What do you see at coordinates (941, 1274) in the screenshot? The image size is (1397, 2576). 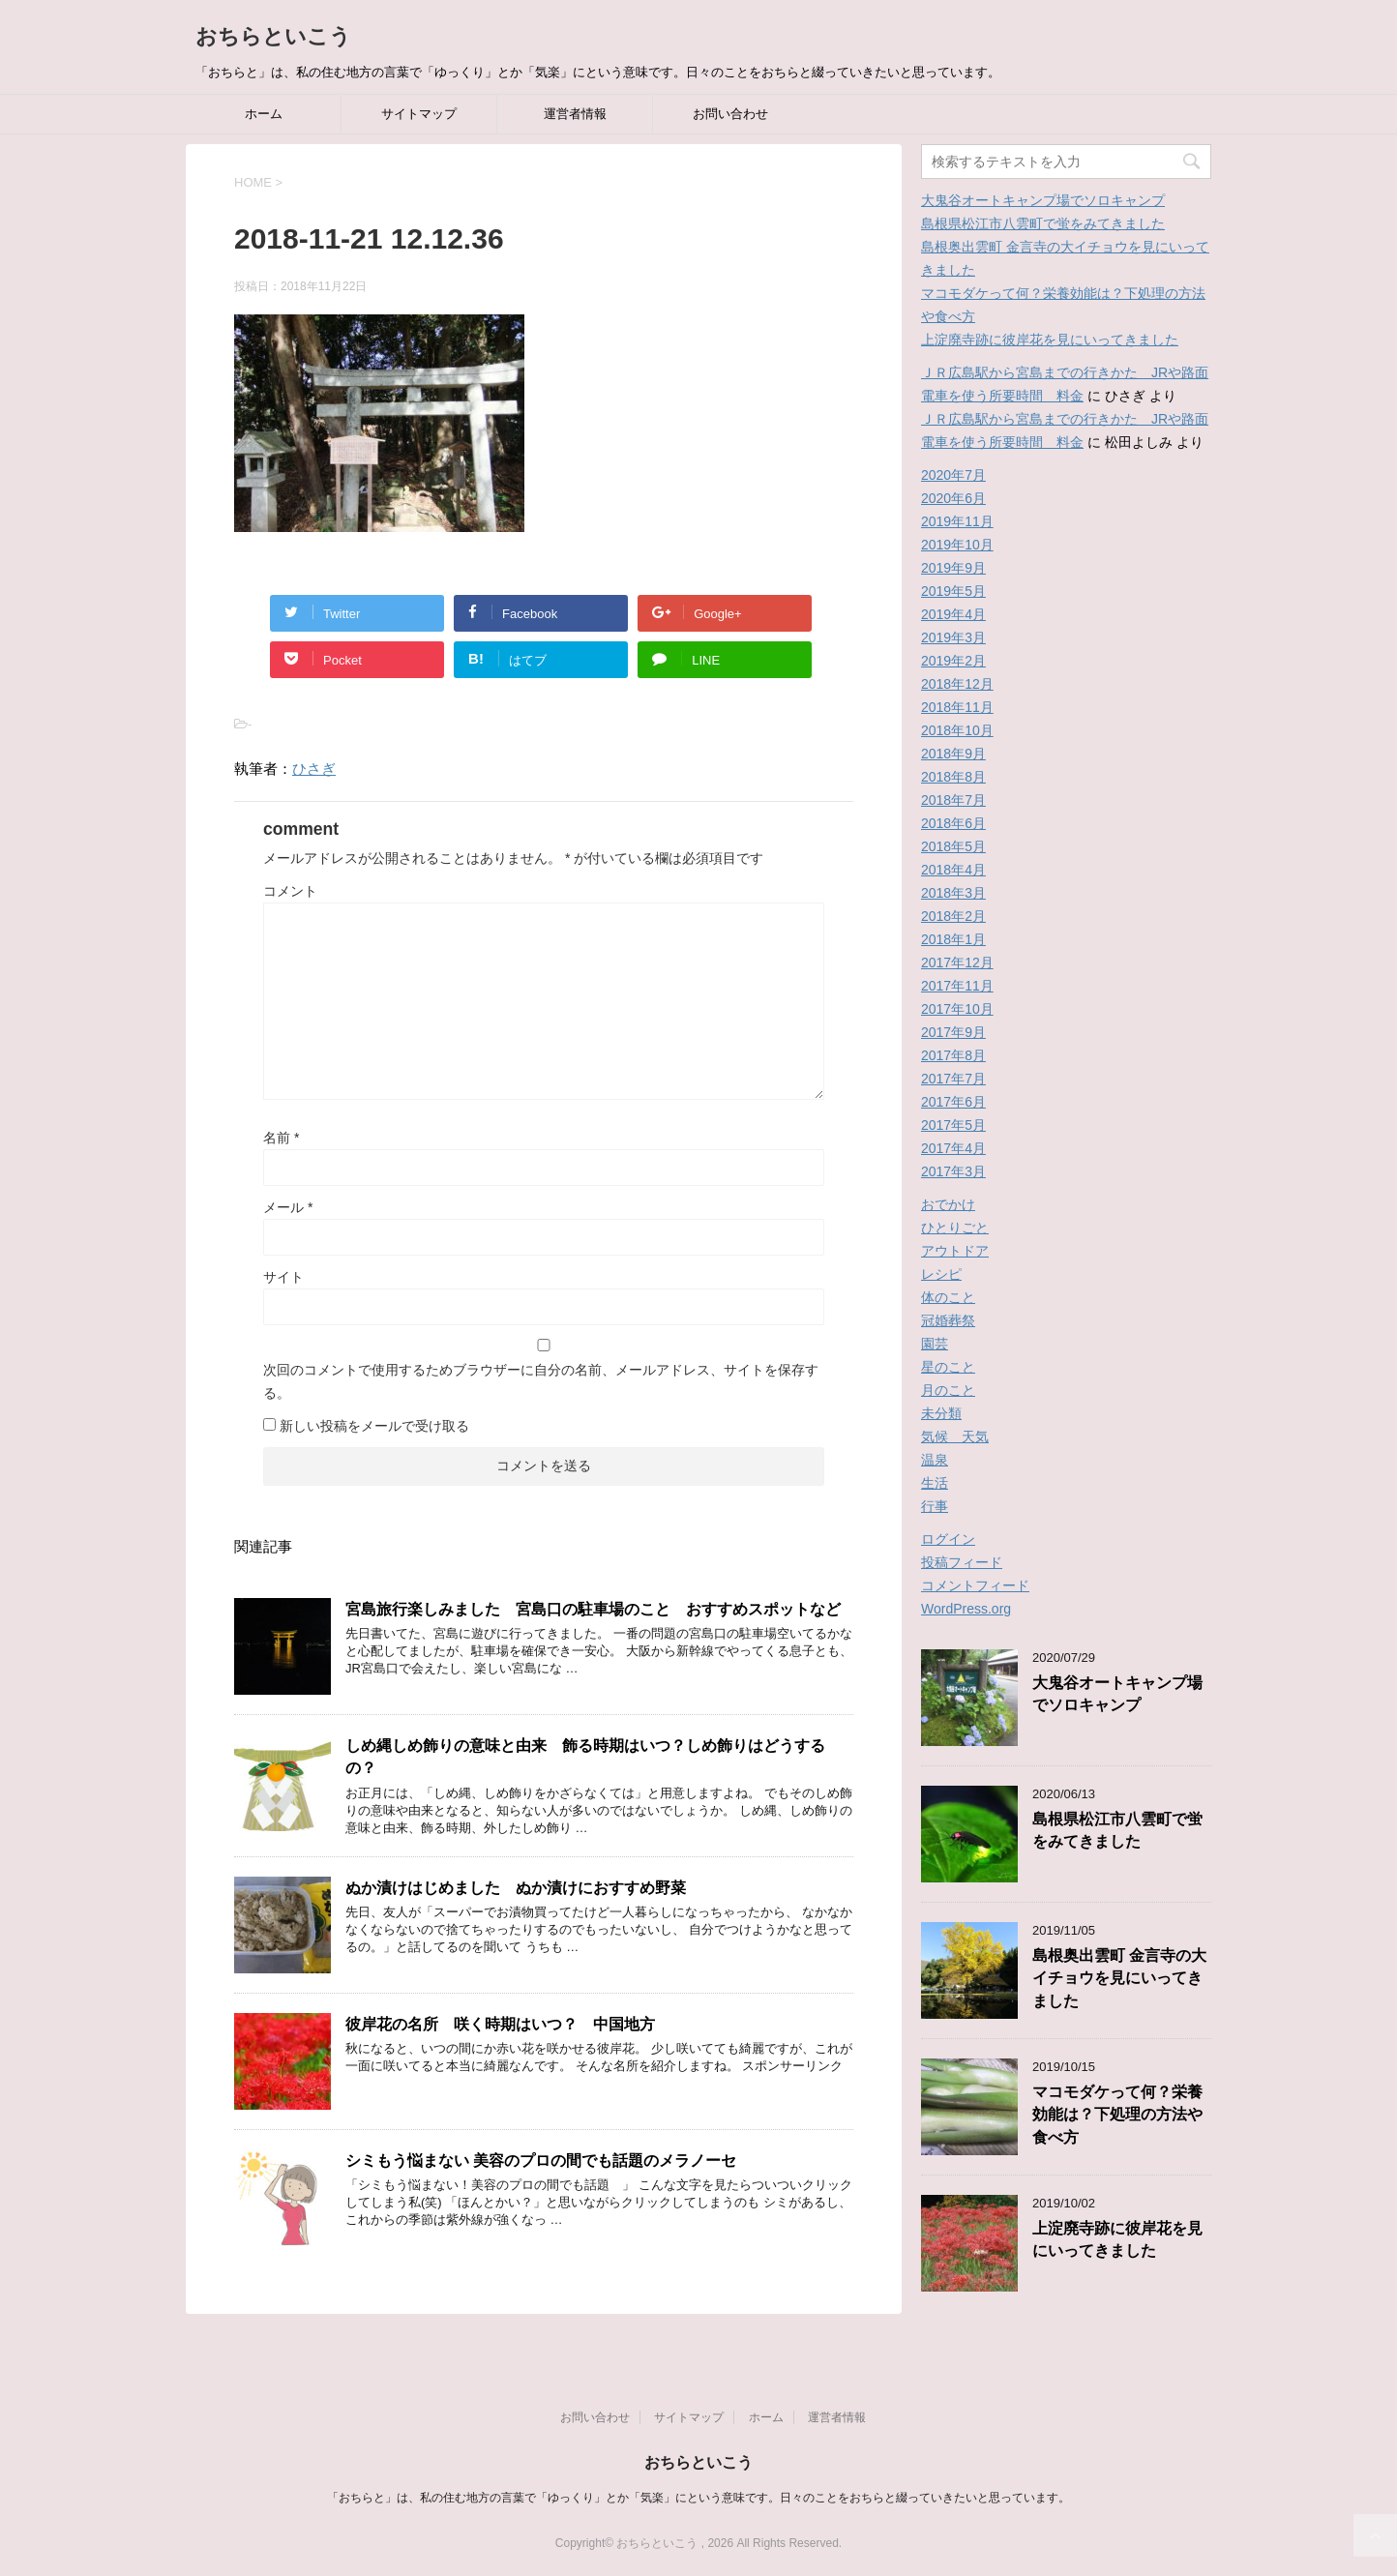 I see `レシピ` at bounding box center [941, 1274].